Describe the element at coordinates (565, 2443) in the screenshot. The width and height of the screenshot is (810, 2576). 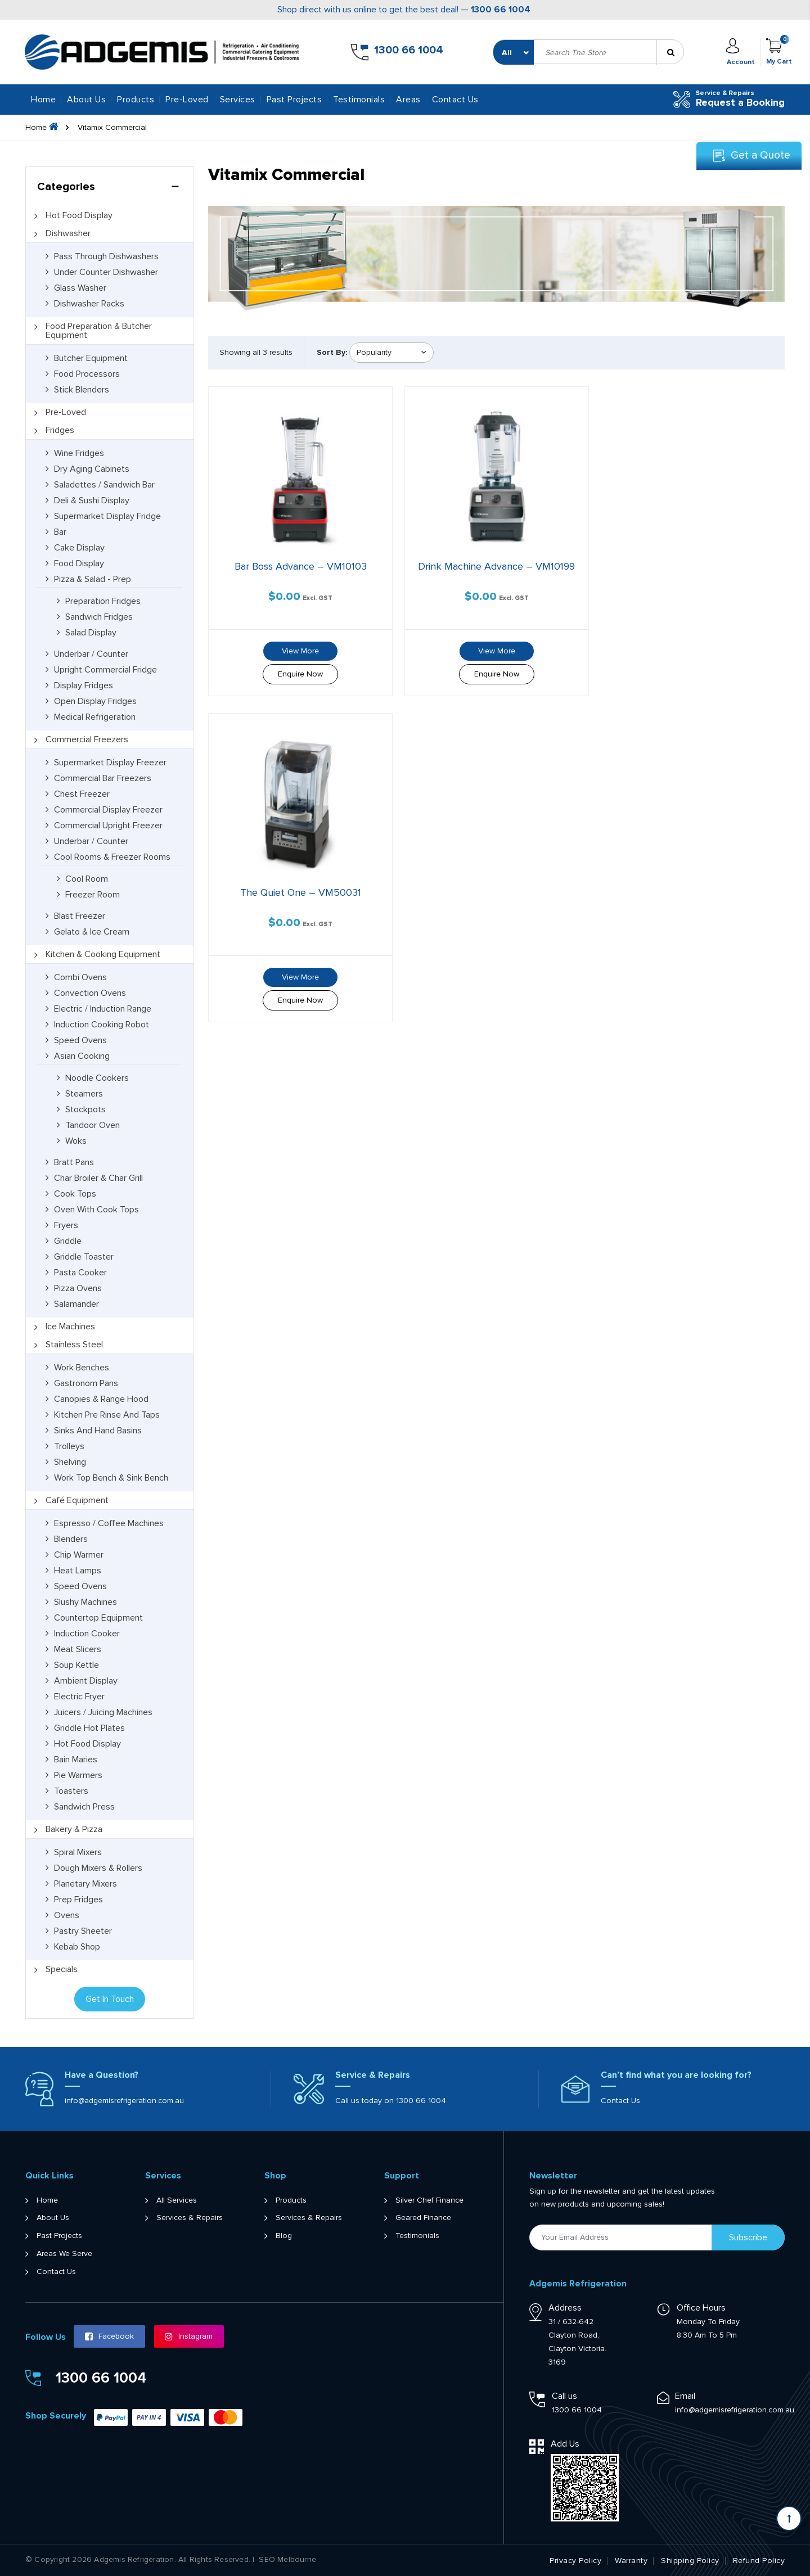
I see `Add Us` at that location.